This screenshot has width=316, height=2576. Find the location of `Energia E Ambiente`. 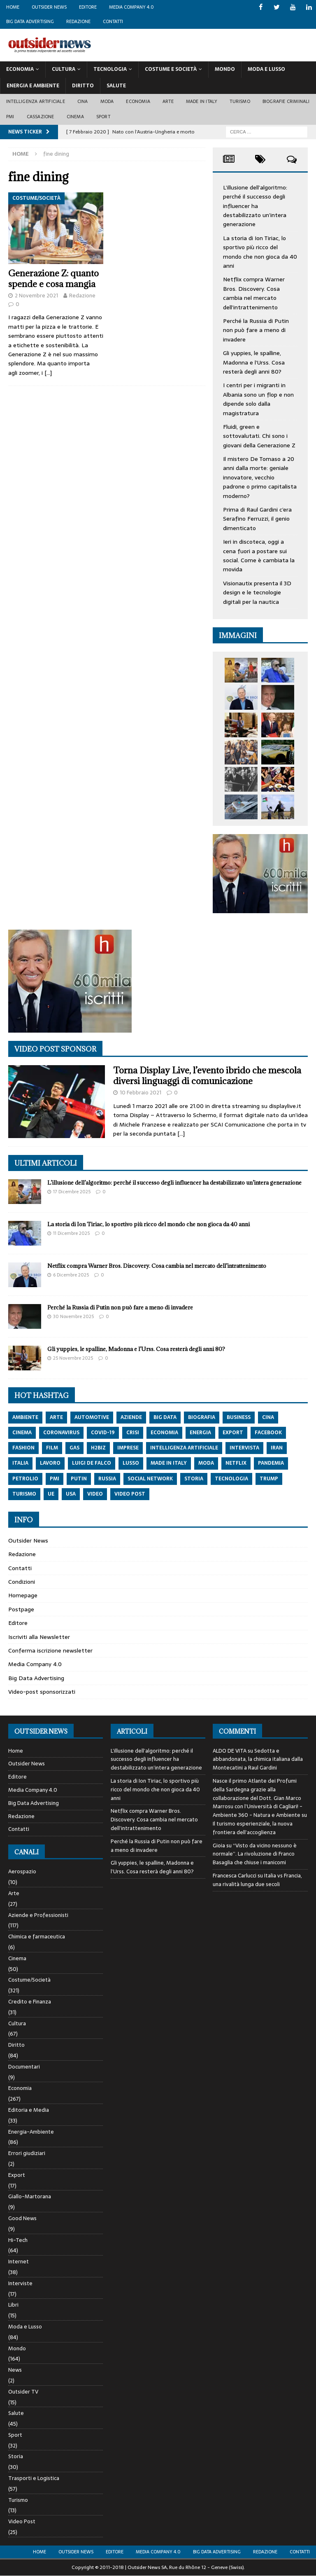

Energia E Ambiente is located at coordinates (33, 86).